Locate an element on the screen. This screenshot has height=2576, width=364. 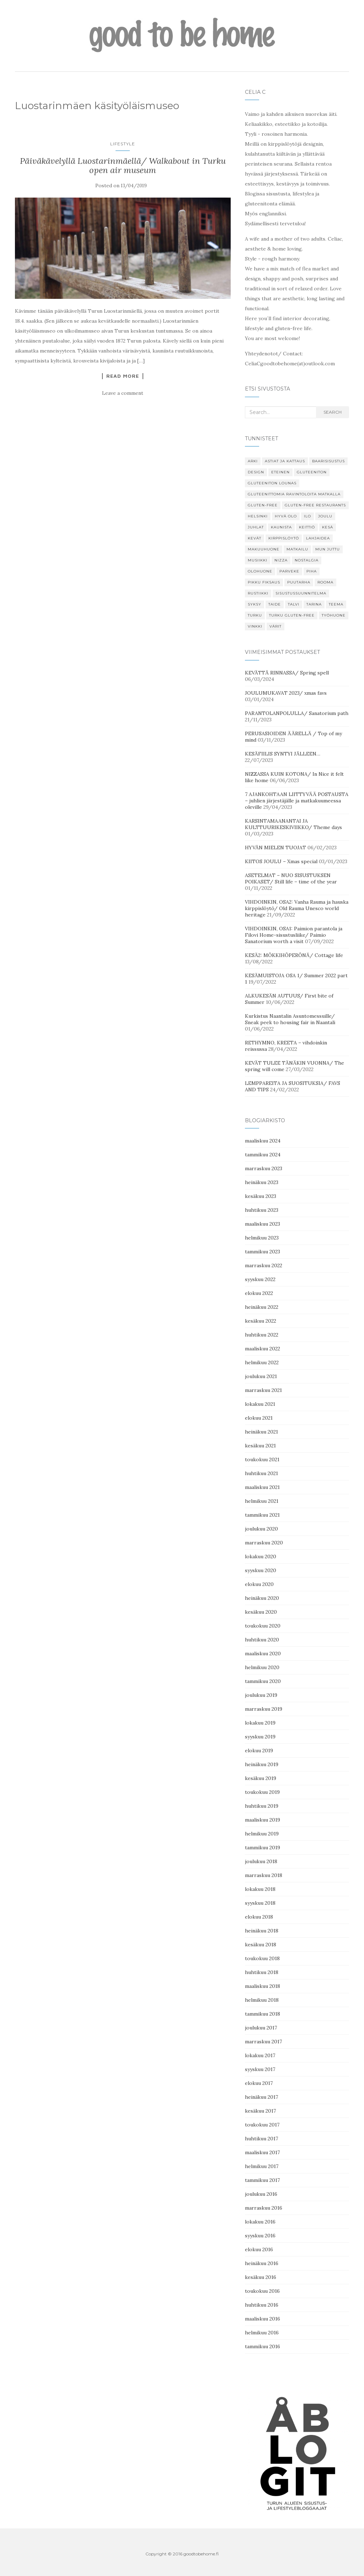
JOULUMUKAVAT 2023/ xmas favs is located at coordinates (286, 693).